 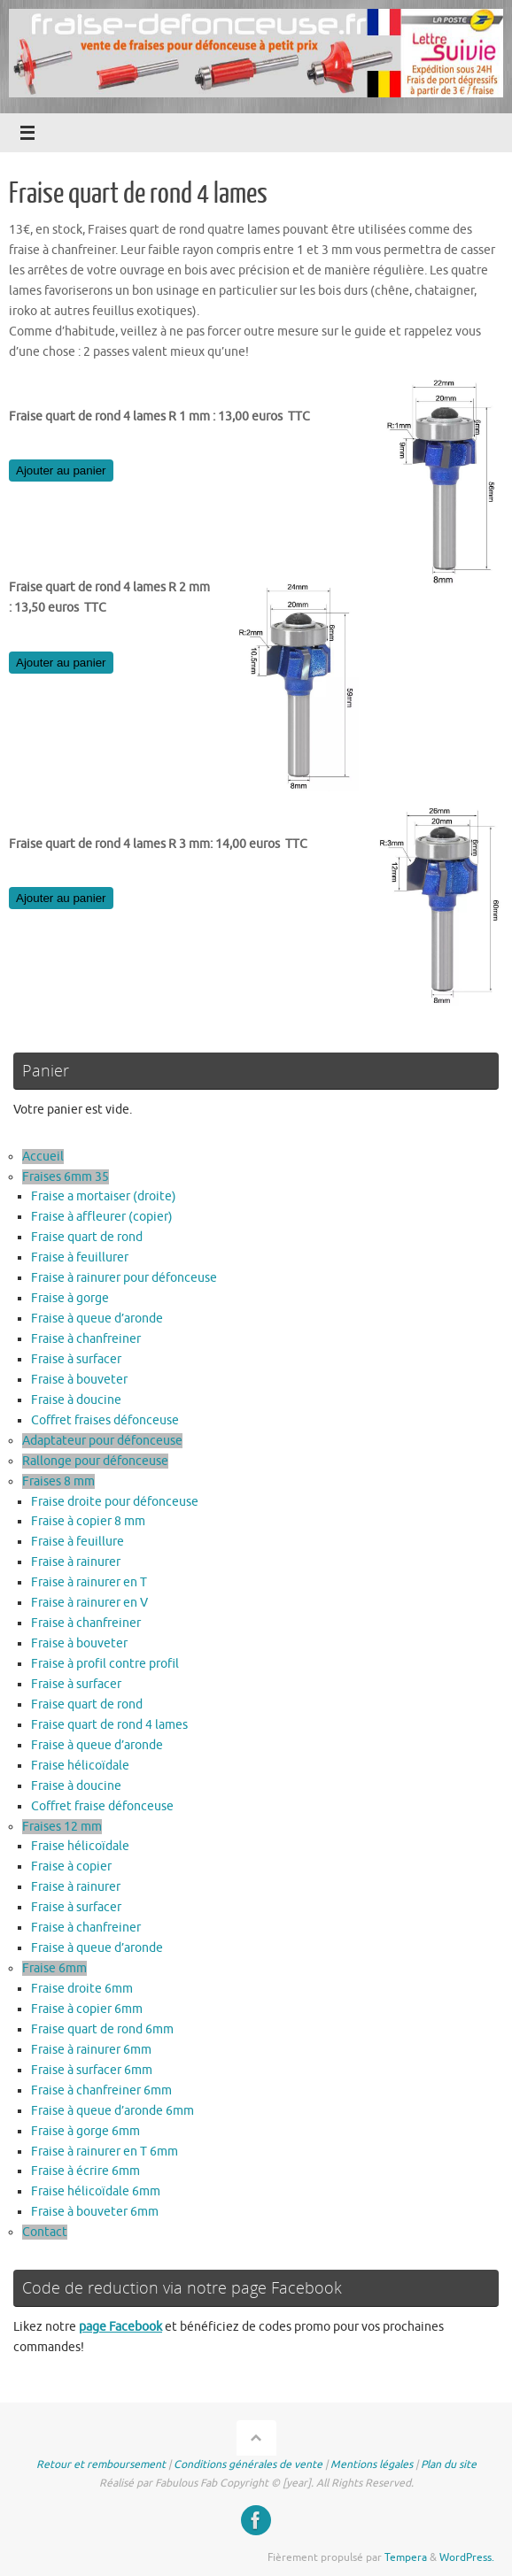 I want to click on Fraise à chanfreiner 6mm, so click(x=101, y=2090).